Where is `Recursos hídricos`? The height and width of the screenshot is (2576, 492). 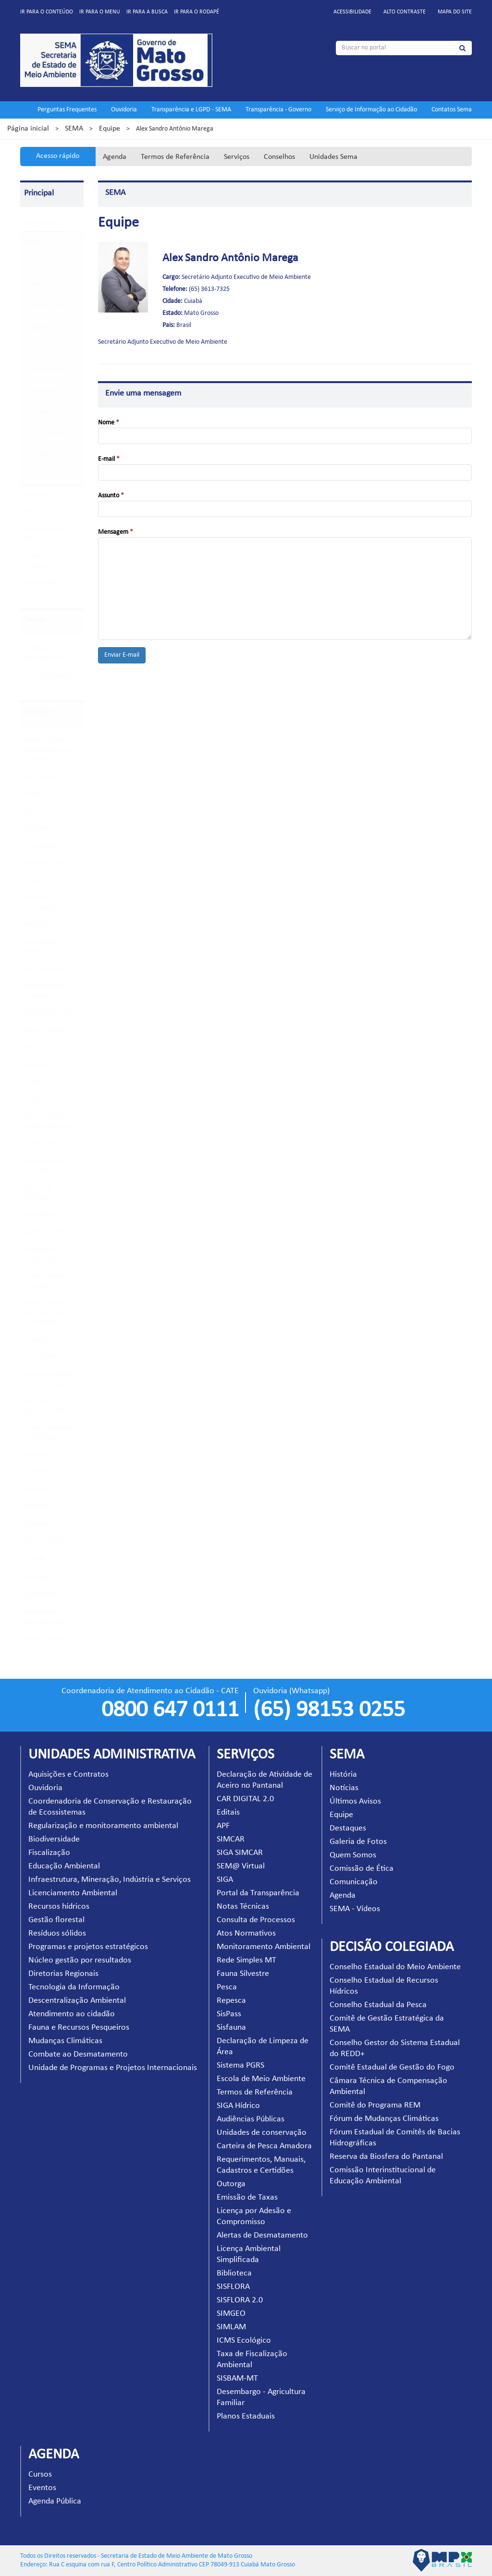 Recursos hídricos is located at coordinates (58, 1906).